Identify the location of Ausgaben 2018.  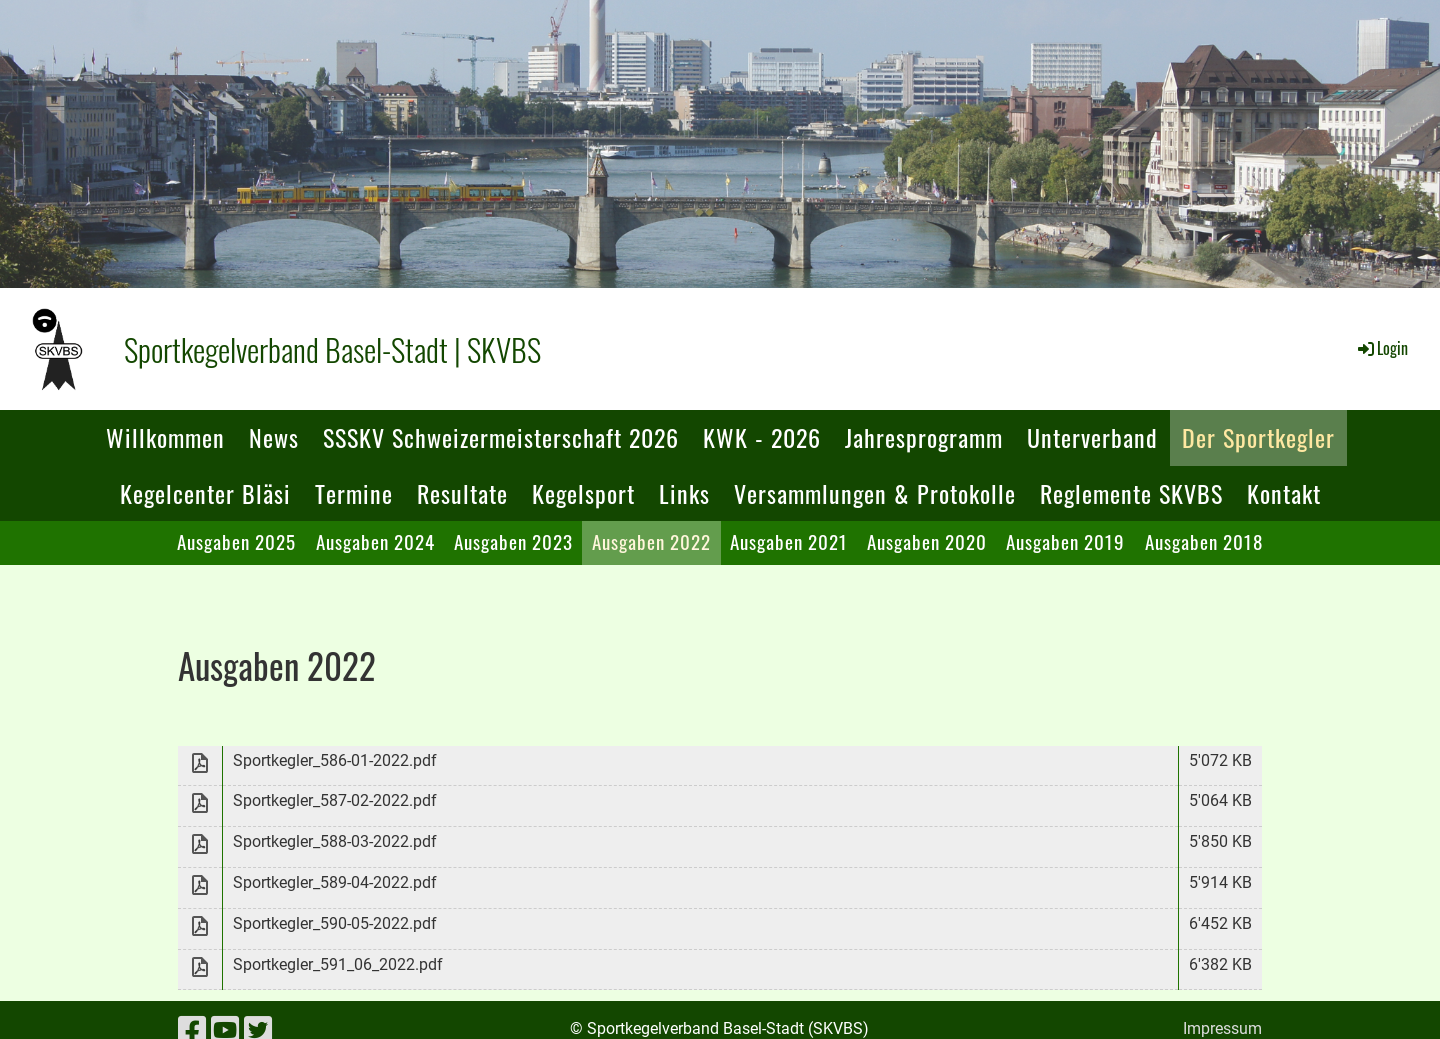
(1204, 541).